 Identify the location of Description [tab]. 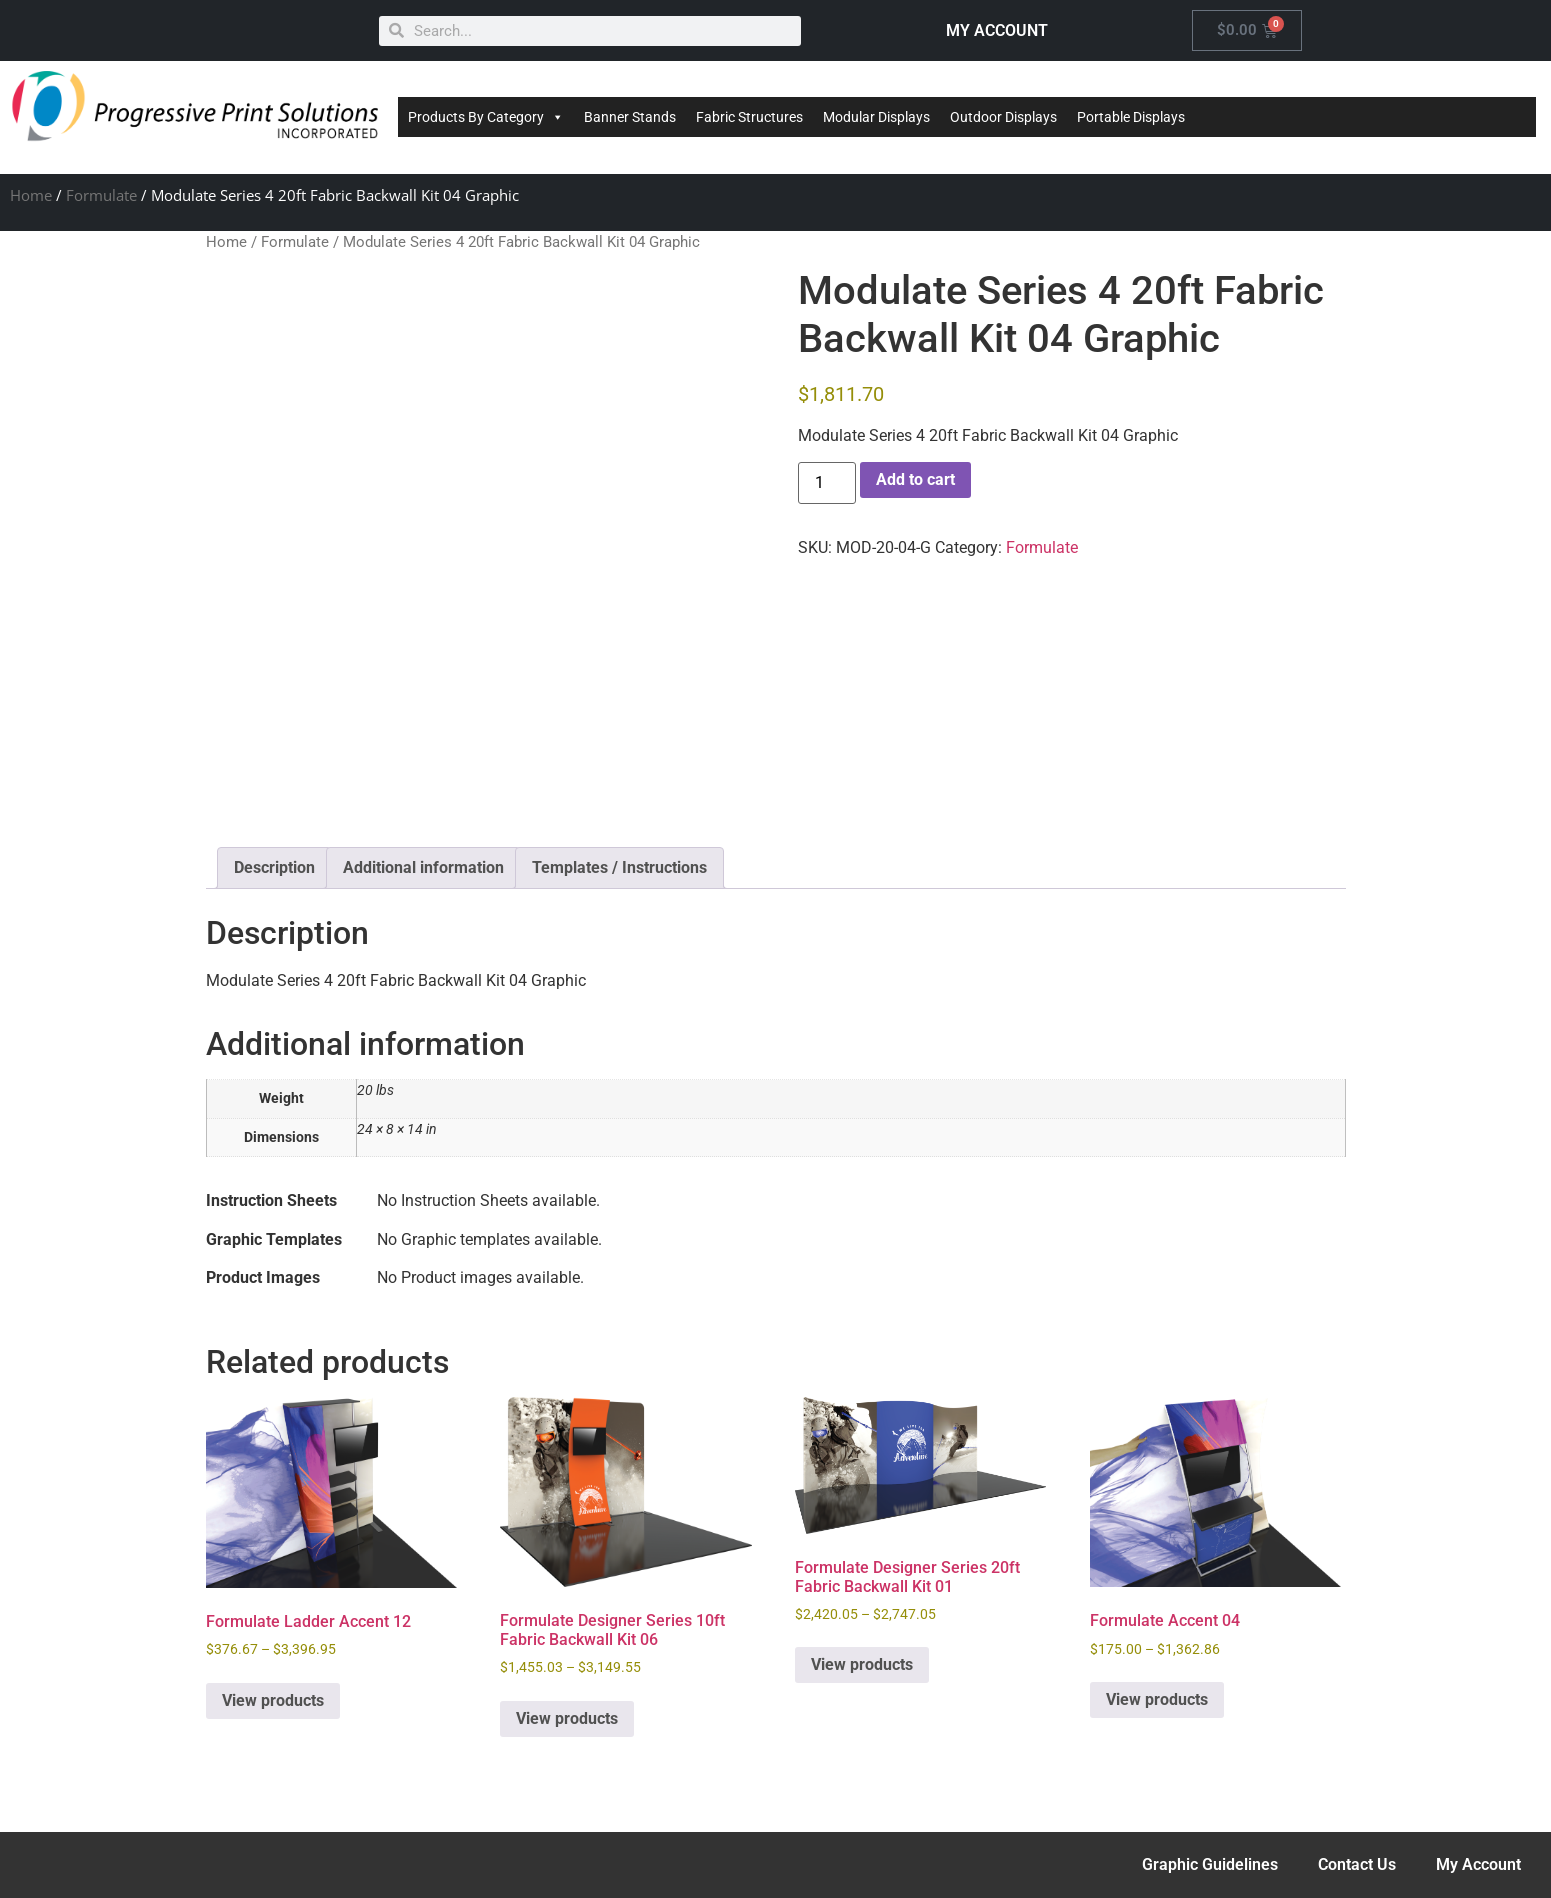
(274, 867).